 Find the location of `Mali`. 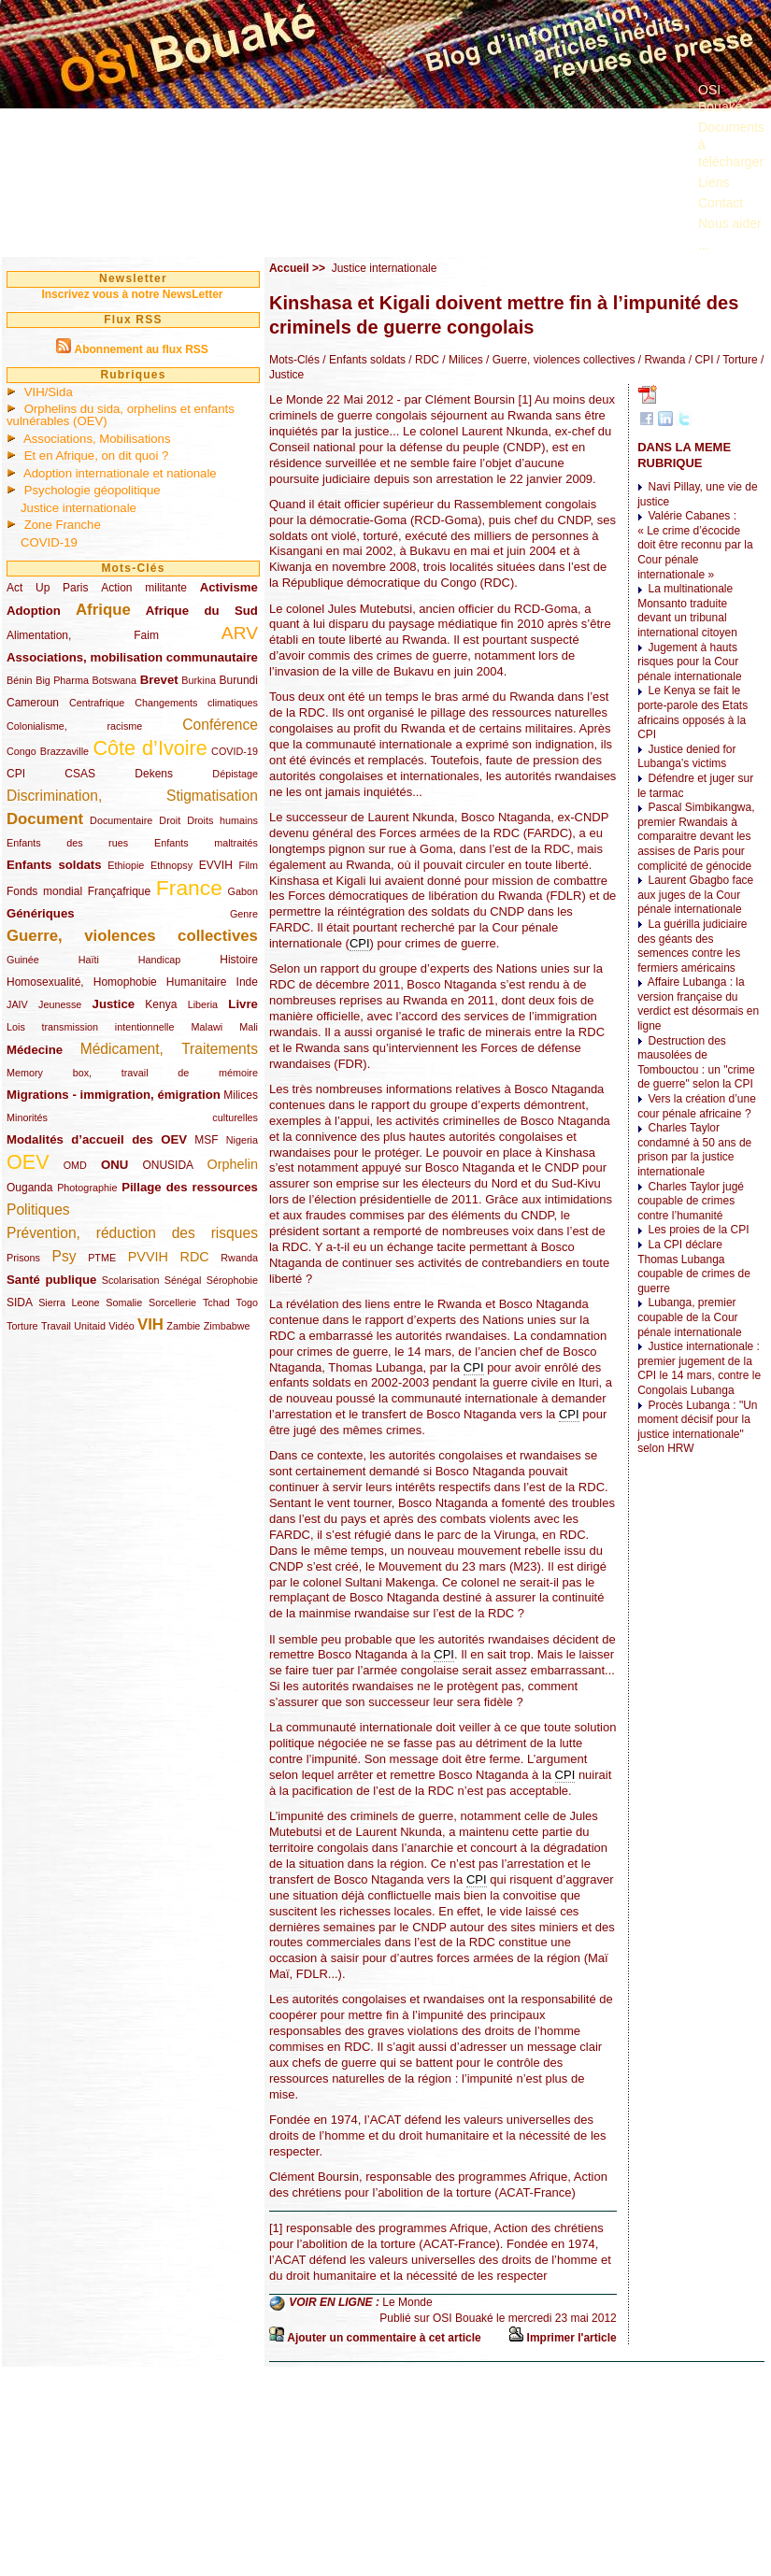

Mali is located at coordinates (248, 1026).